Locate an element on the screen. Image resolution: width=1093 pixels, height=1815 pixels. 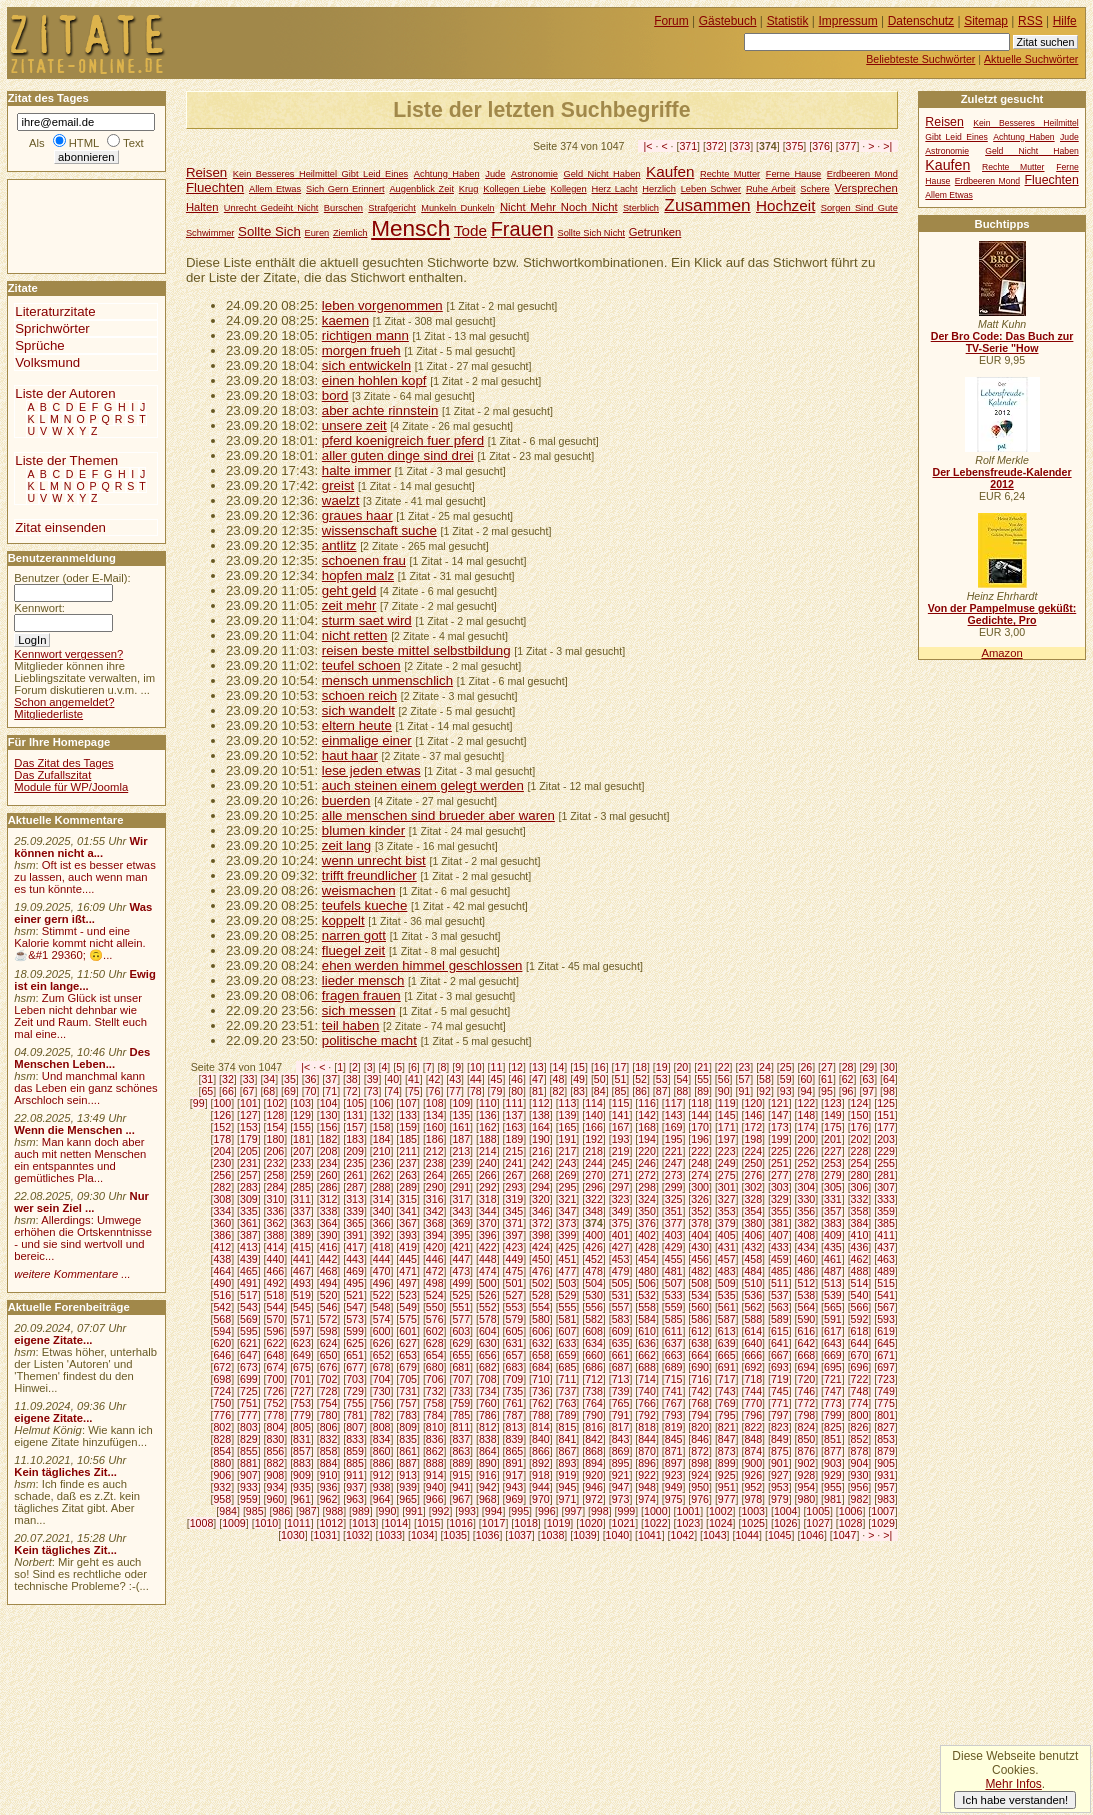
504 is located at coordinates (594, 1283).